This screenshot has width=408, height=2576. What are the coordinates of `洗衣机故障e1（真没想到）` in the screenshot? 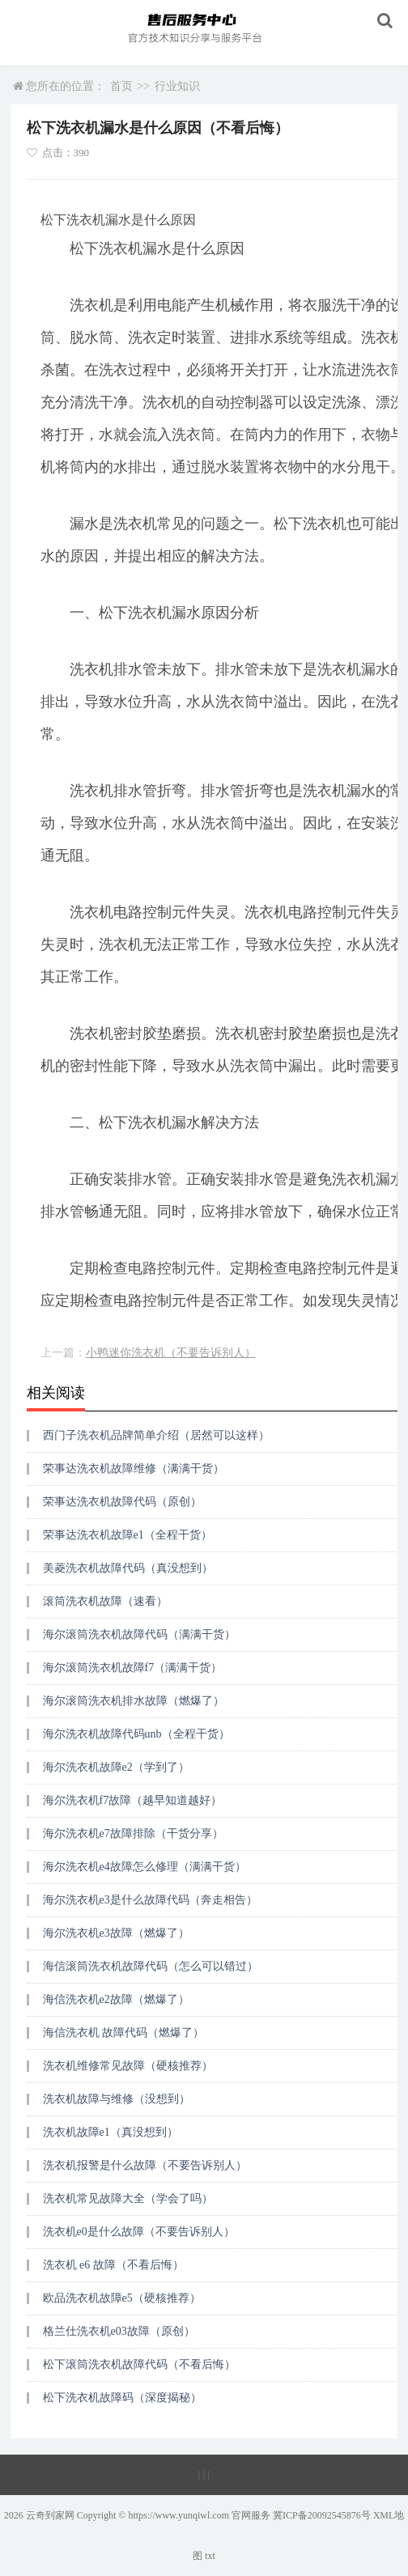 It's located at (110, 2132).